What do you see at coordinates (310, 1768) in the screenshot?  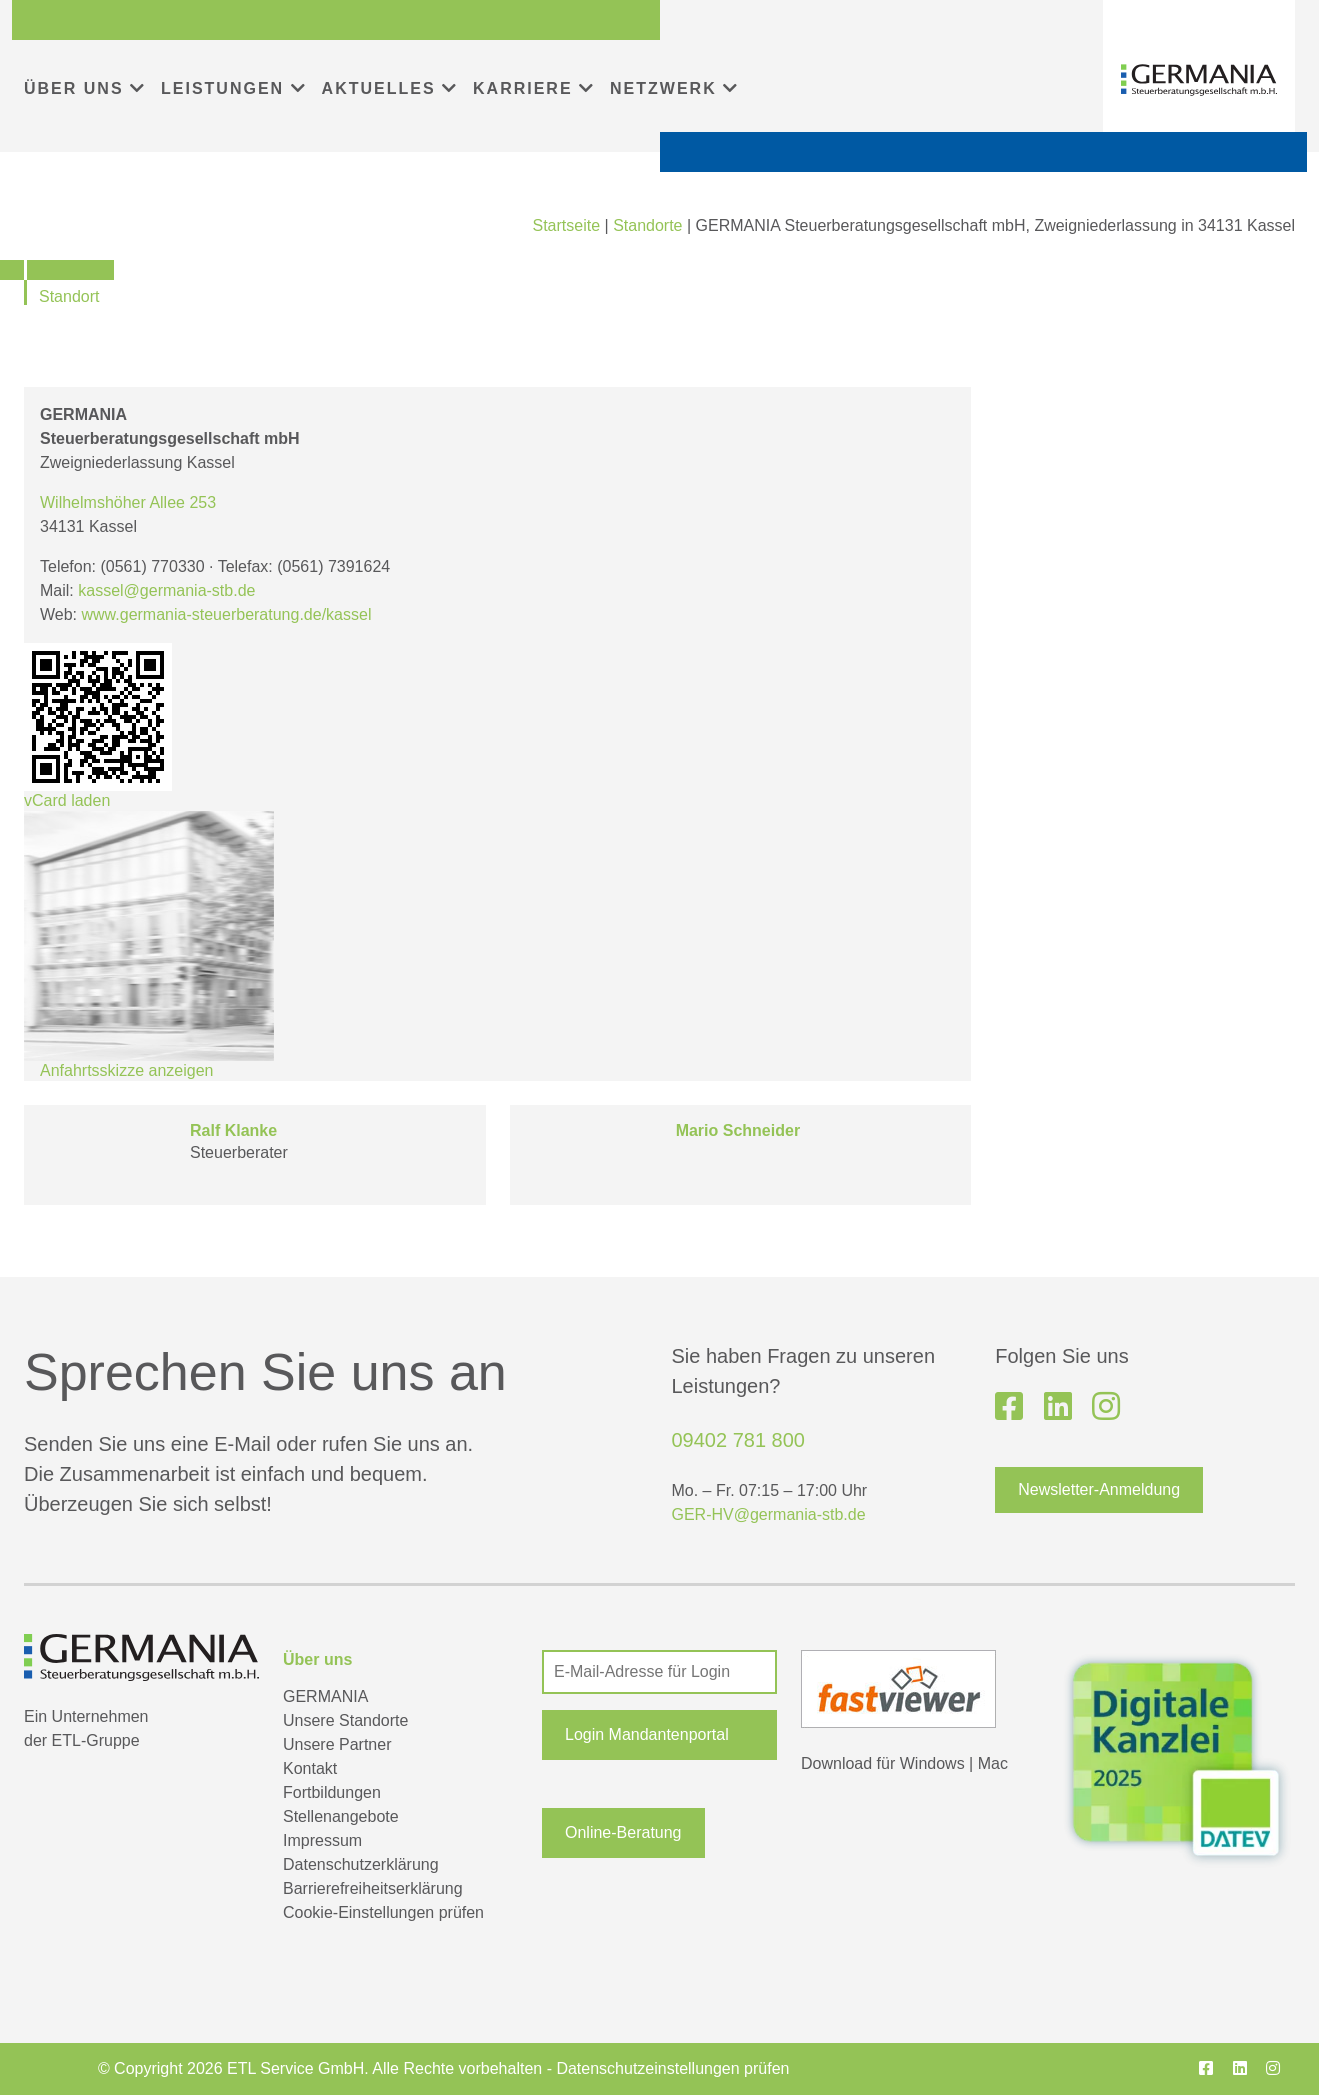 I see `Kontakt` at bounding box center [310, 1768].